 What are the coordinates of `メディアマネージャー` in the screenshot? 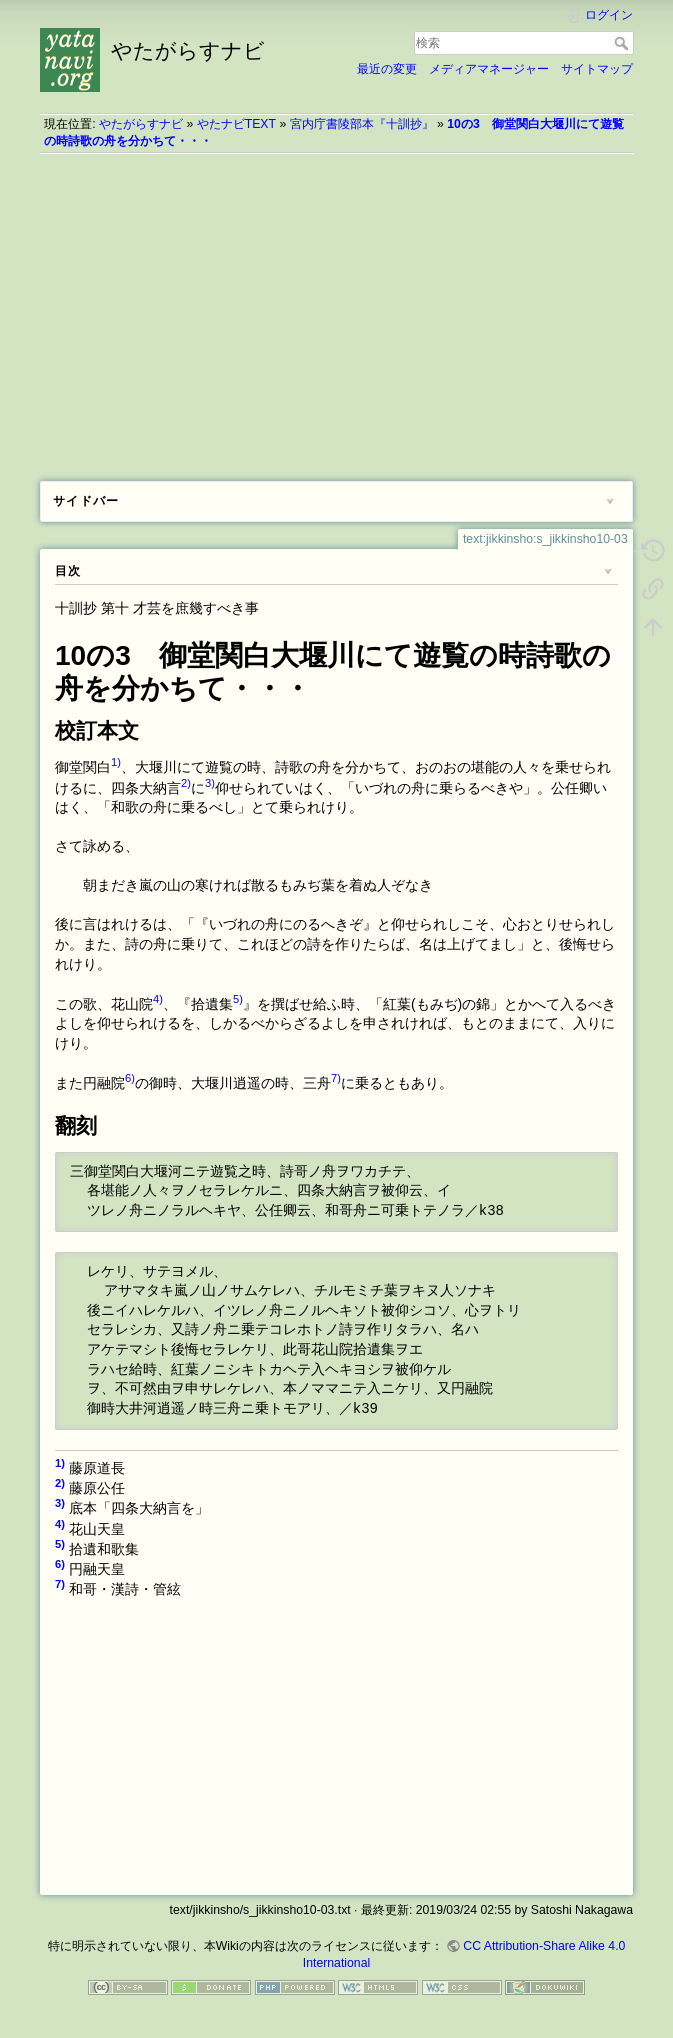 It's located at (489, 69).